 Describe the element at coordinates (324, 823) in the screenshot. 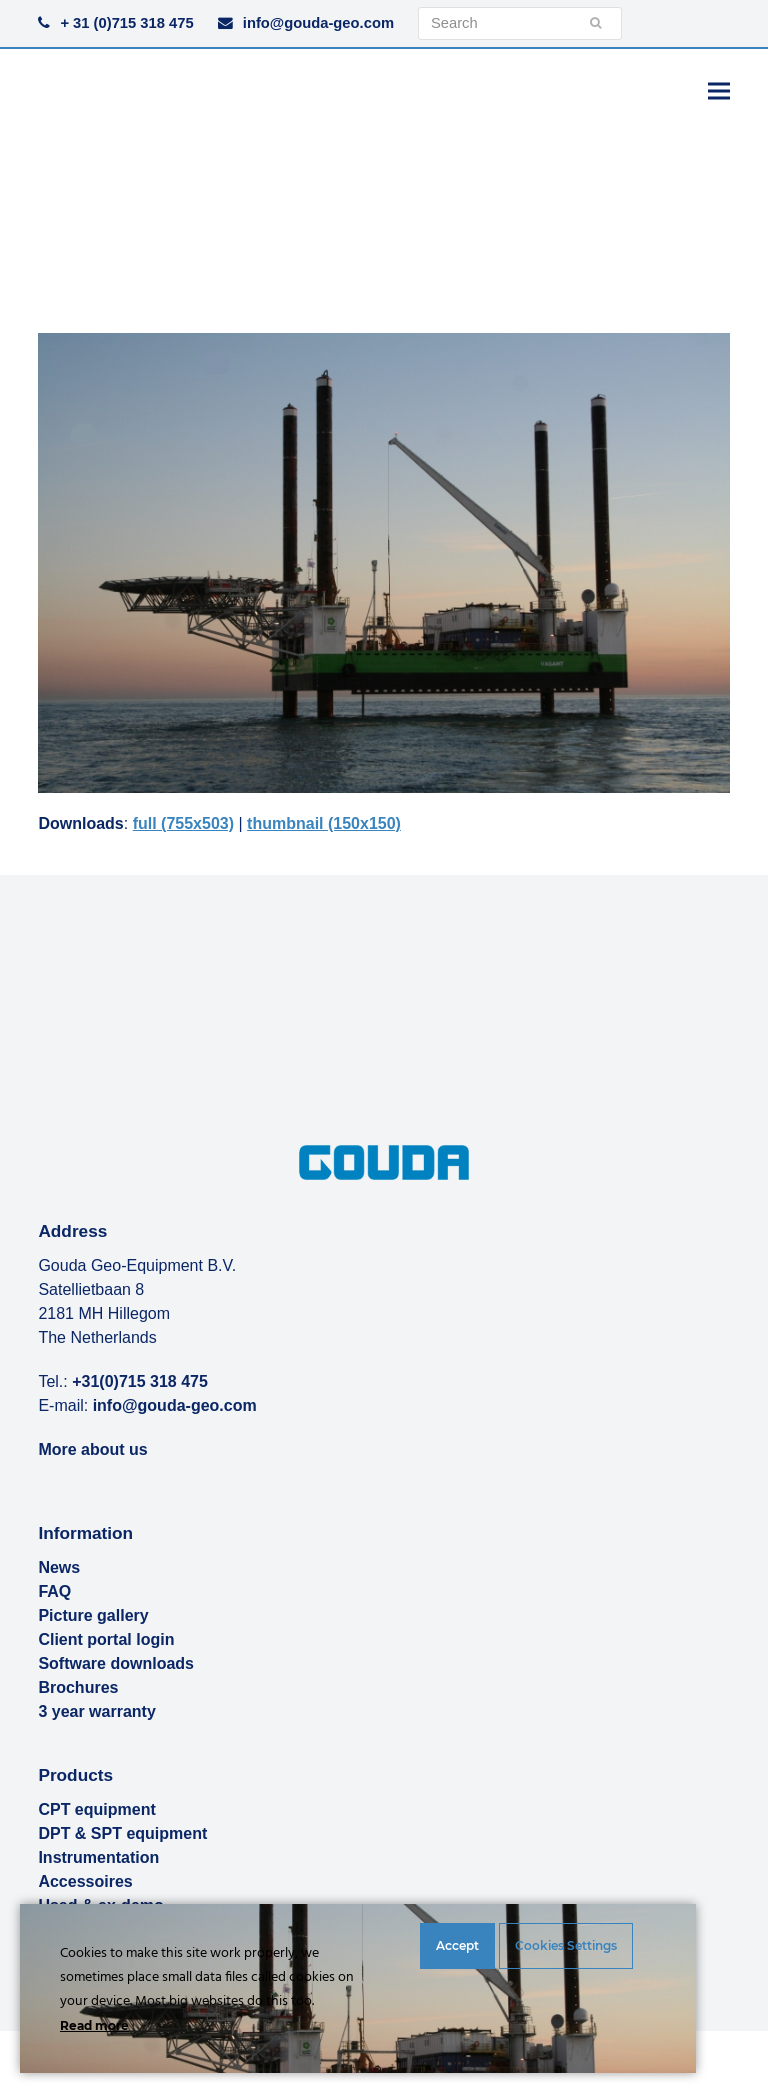

I see `thumbnail (150x150)` at that location.